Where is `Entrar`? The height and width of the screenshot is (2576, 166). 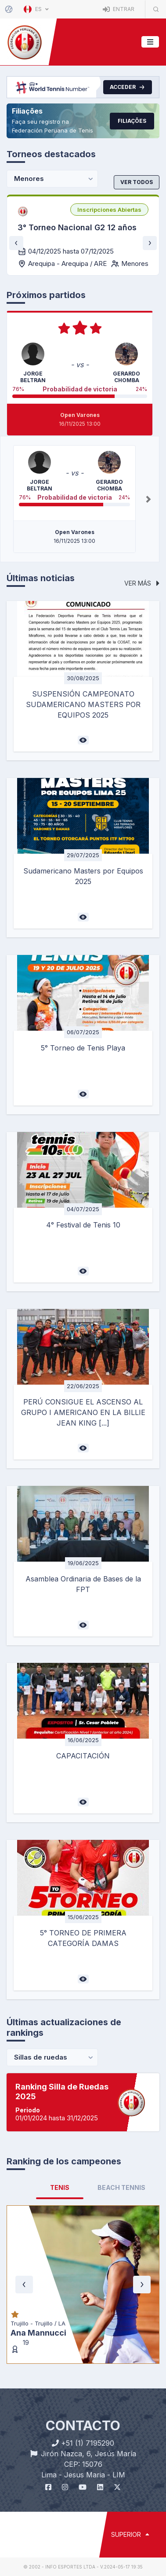 Entrar is located at coordinates (118, 9).